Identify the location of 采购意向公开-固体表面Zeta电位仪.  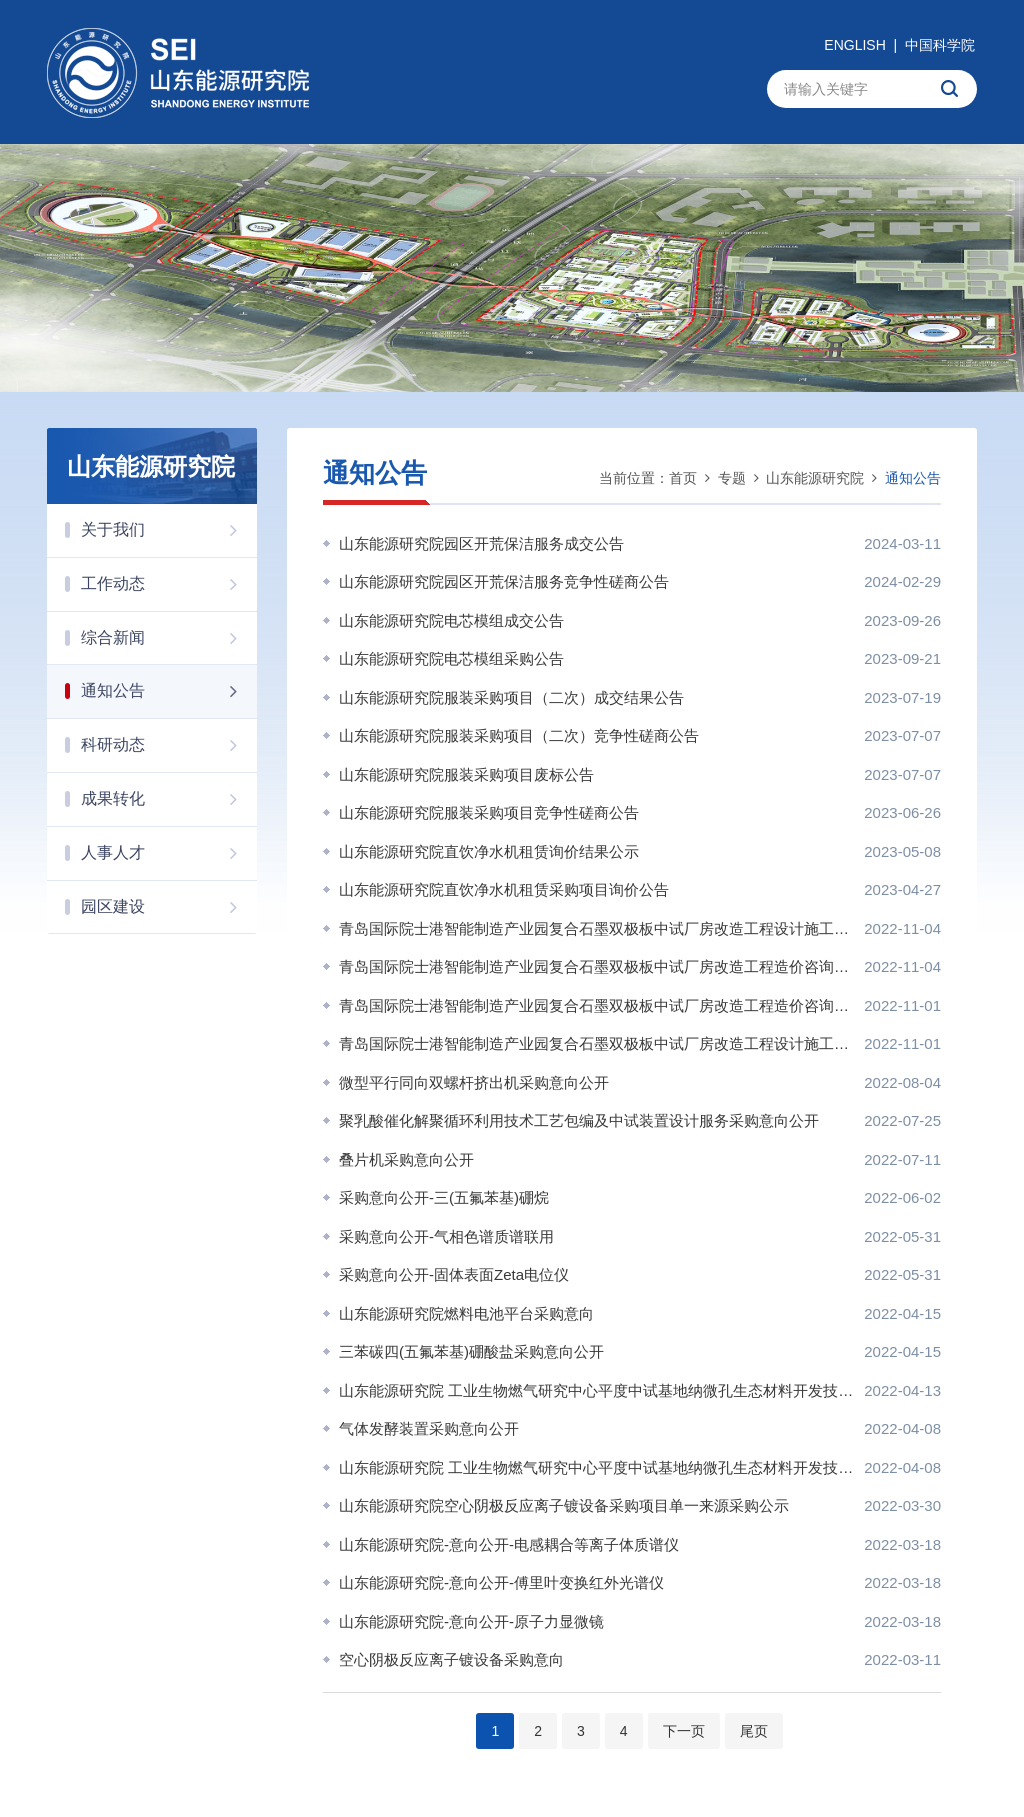
(454, 1274).